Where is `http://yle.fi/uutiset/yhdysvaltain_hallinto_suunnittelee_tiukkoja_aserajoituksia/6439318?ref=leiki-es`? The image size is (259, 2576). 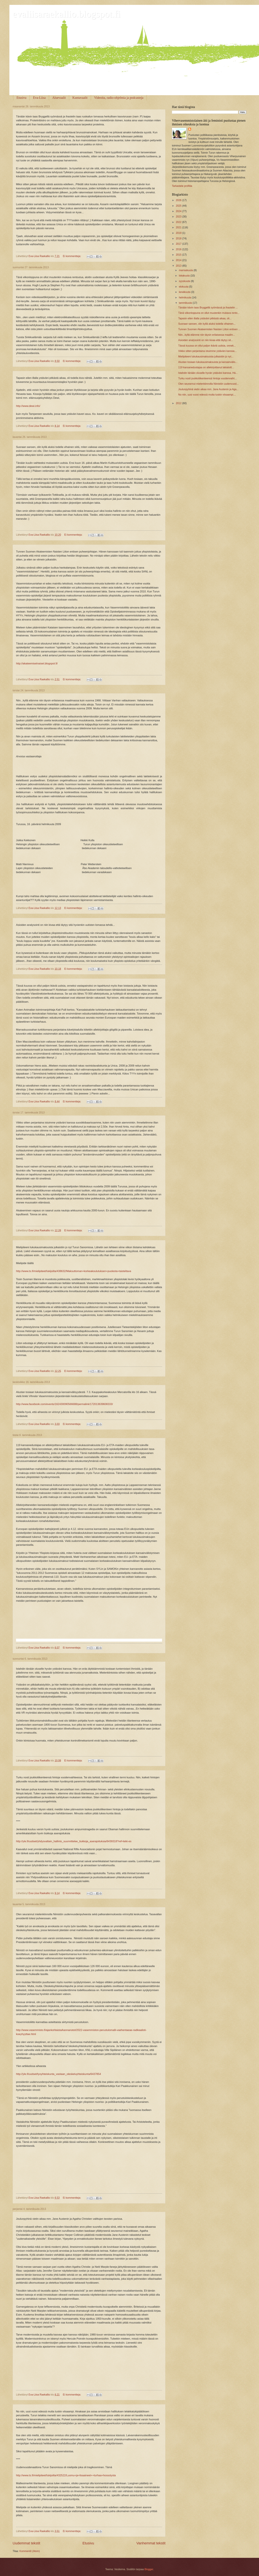
http://yle.fi/uutiset/yhdysvaltain_hallinto_suunnittelee_tiukkoja_aserajoituksia/6439318?ref=leiki-es is located at coordinates (73, 1841).